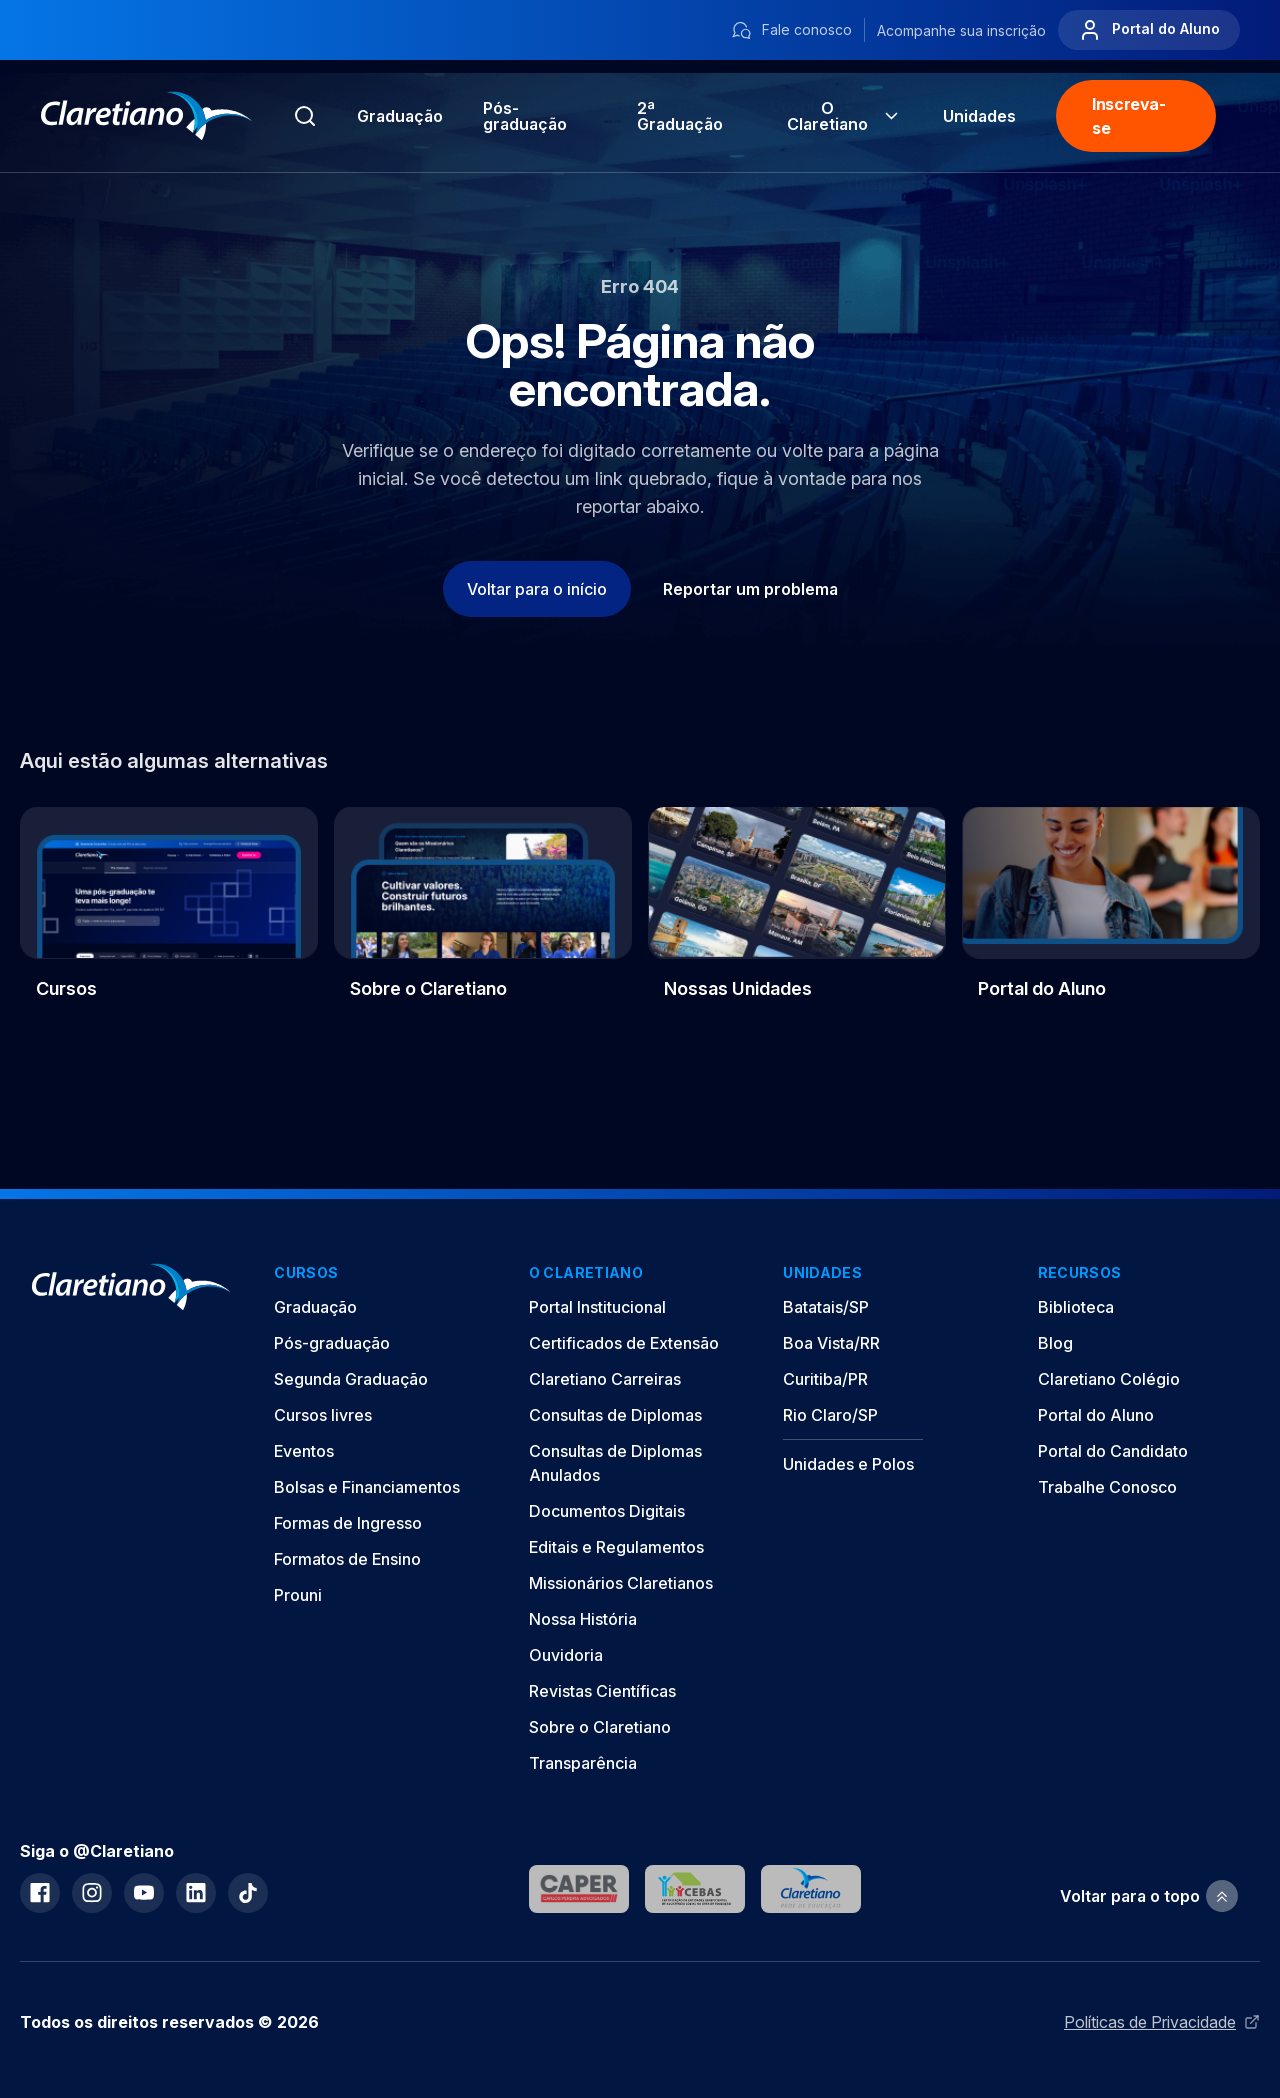  What do you see at coordinates (680, 116) in the screenshot?
I see `2ª Graduação` at bounding box center [680, 116].